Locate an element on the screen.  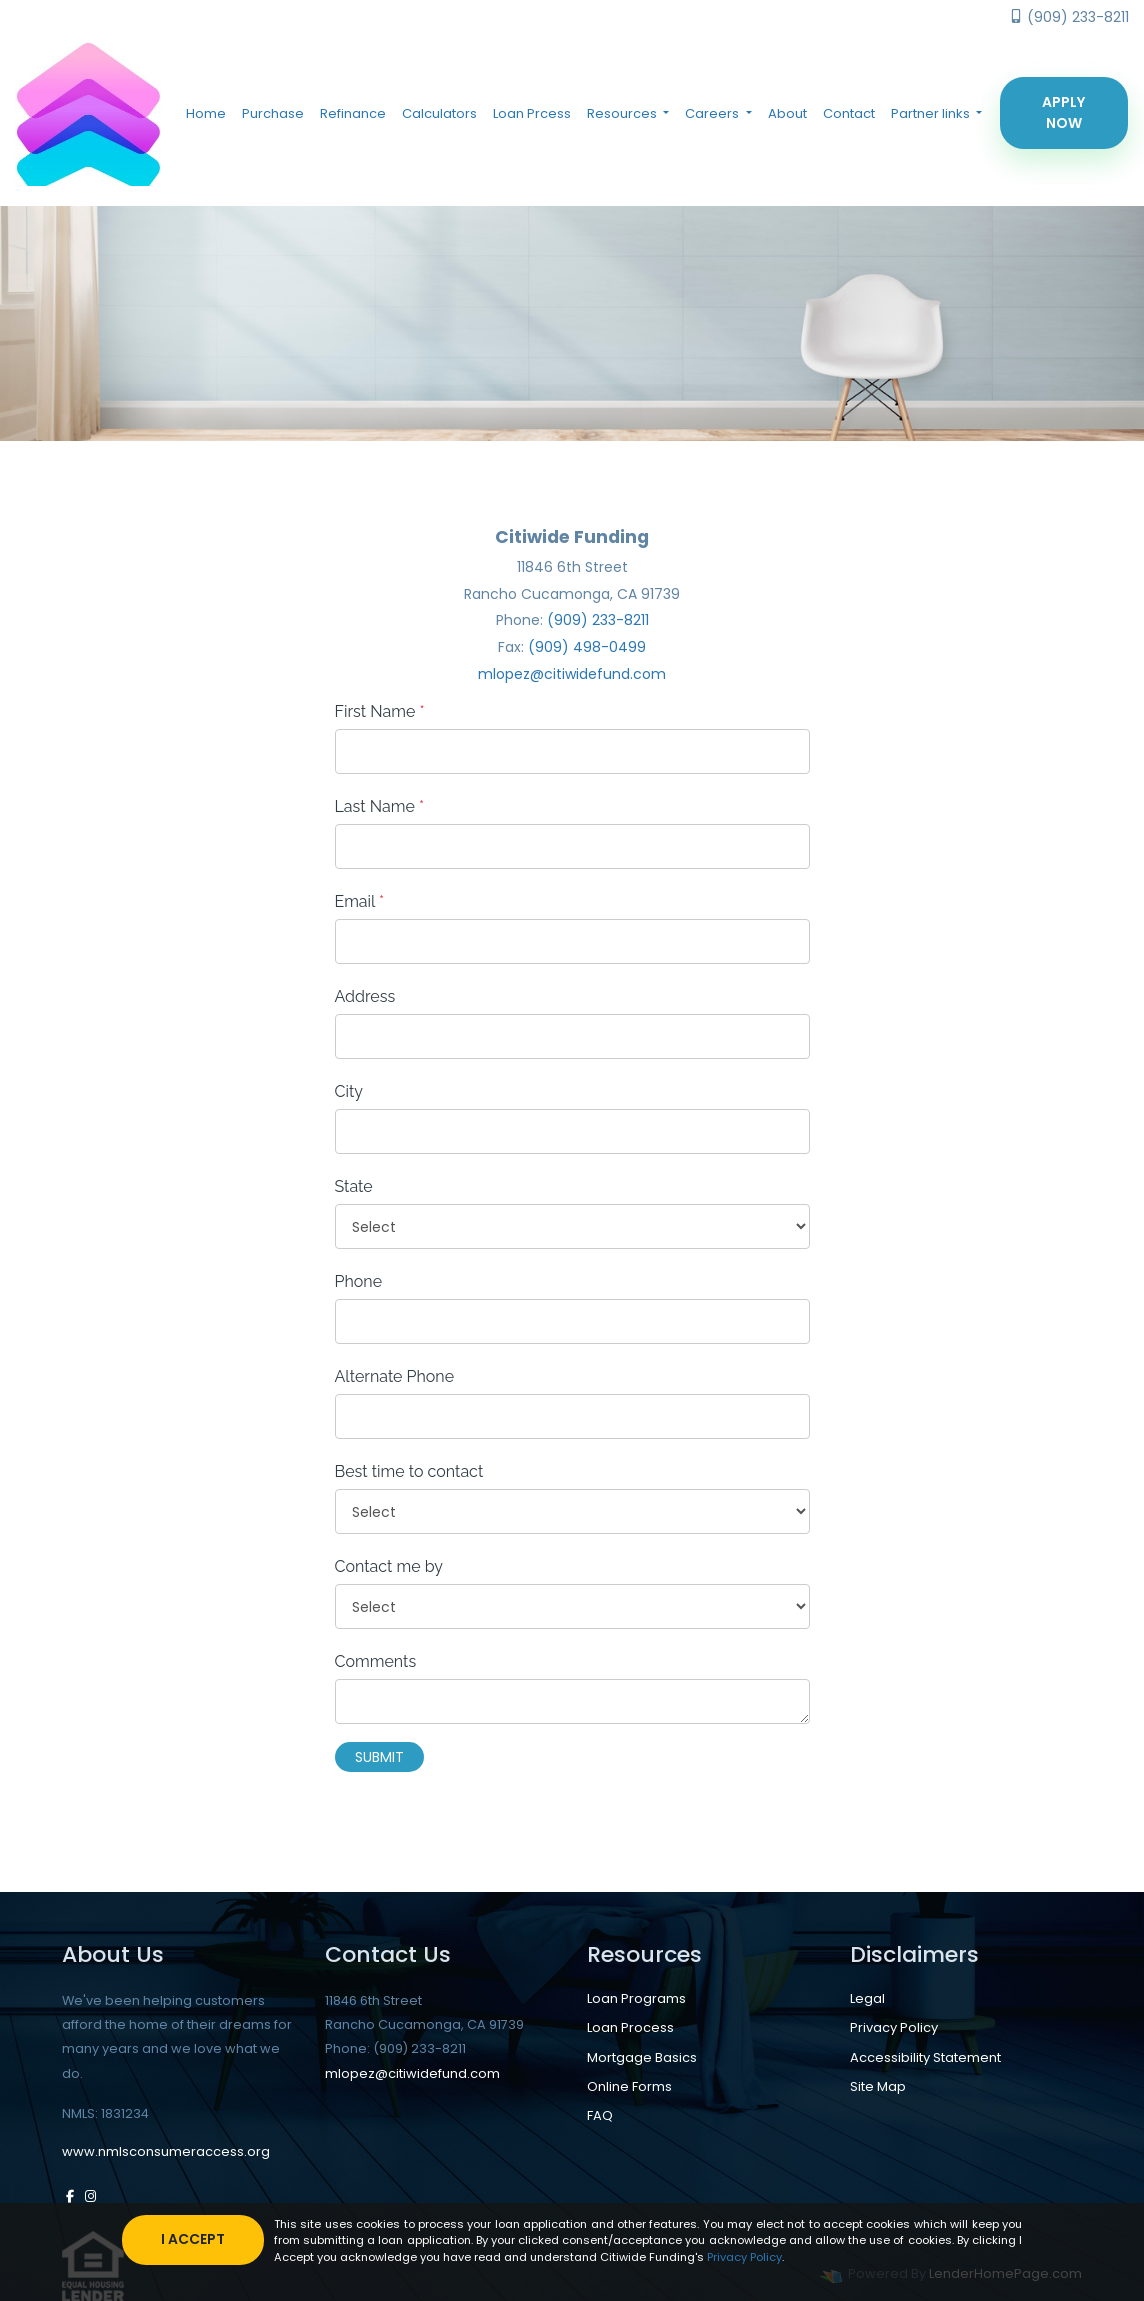
Accessibility Statement is located at coordinates (925, 2056).